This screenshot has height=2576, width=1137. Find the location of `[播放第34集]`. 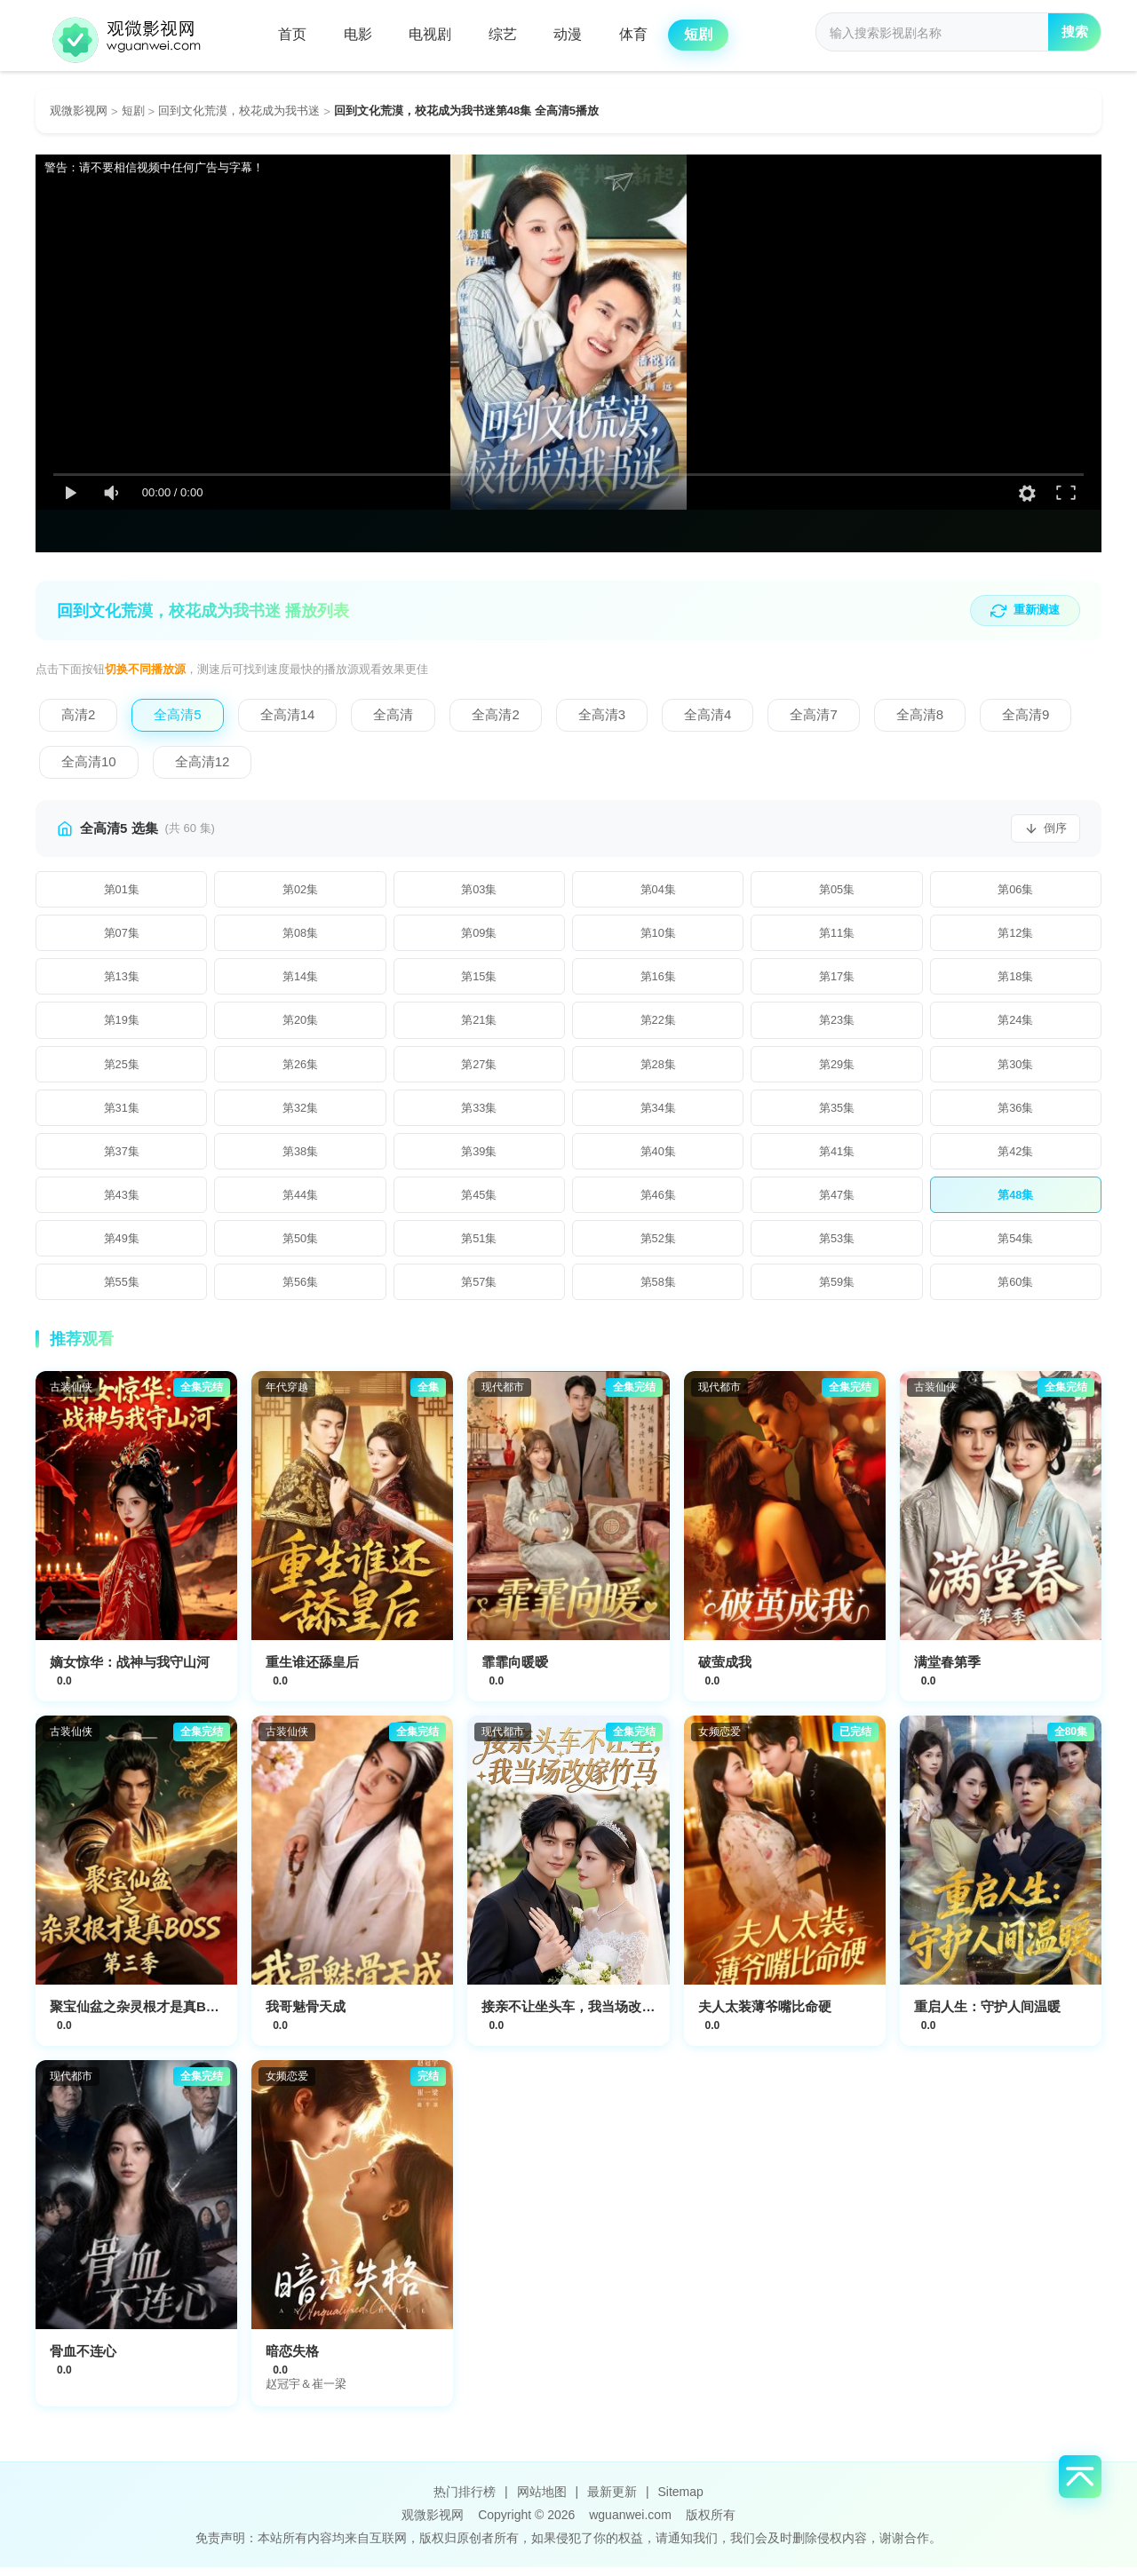

[播放第34集] is located at coordinates (657, 1112).